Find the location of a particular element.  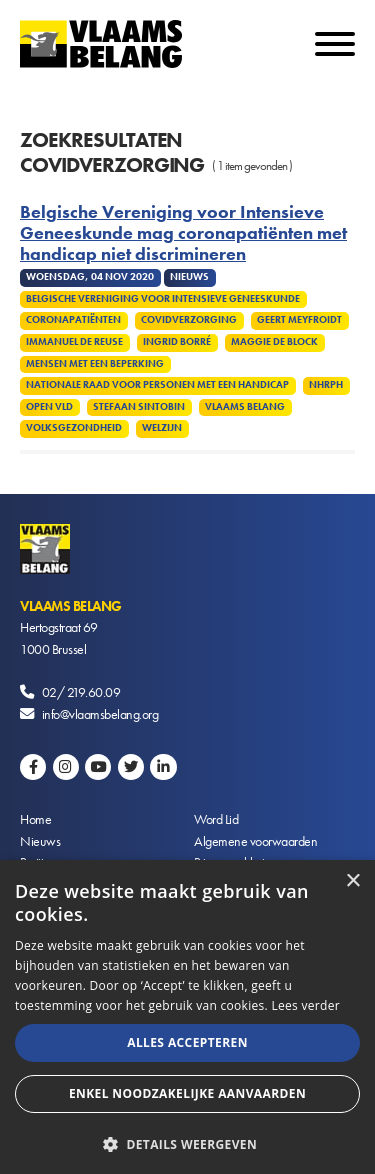

Open VLD is located at coordinates (49, 407).